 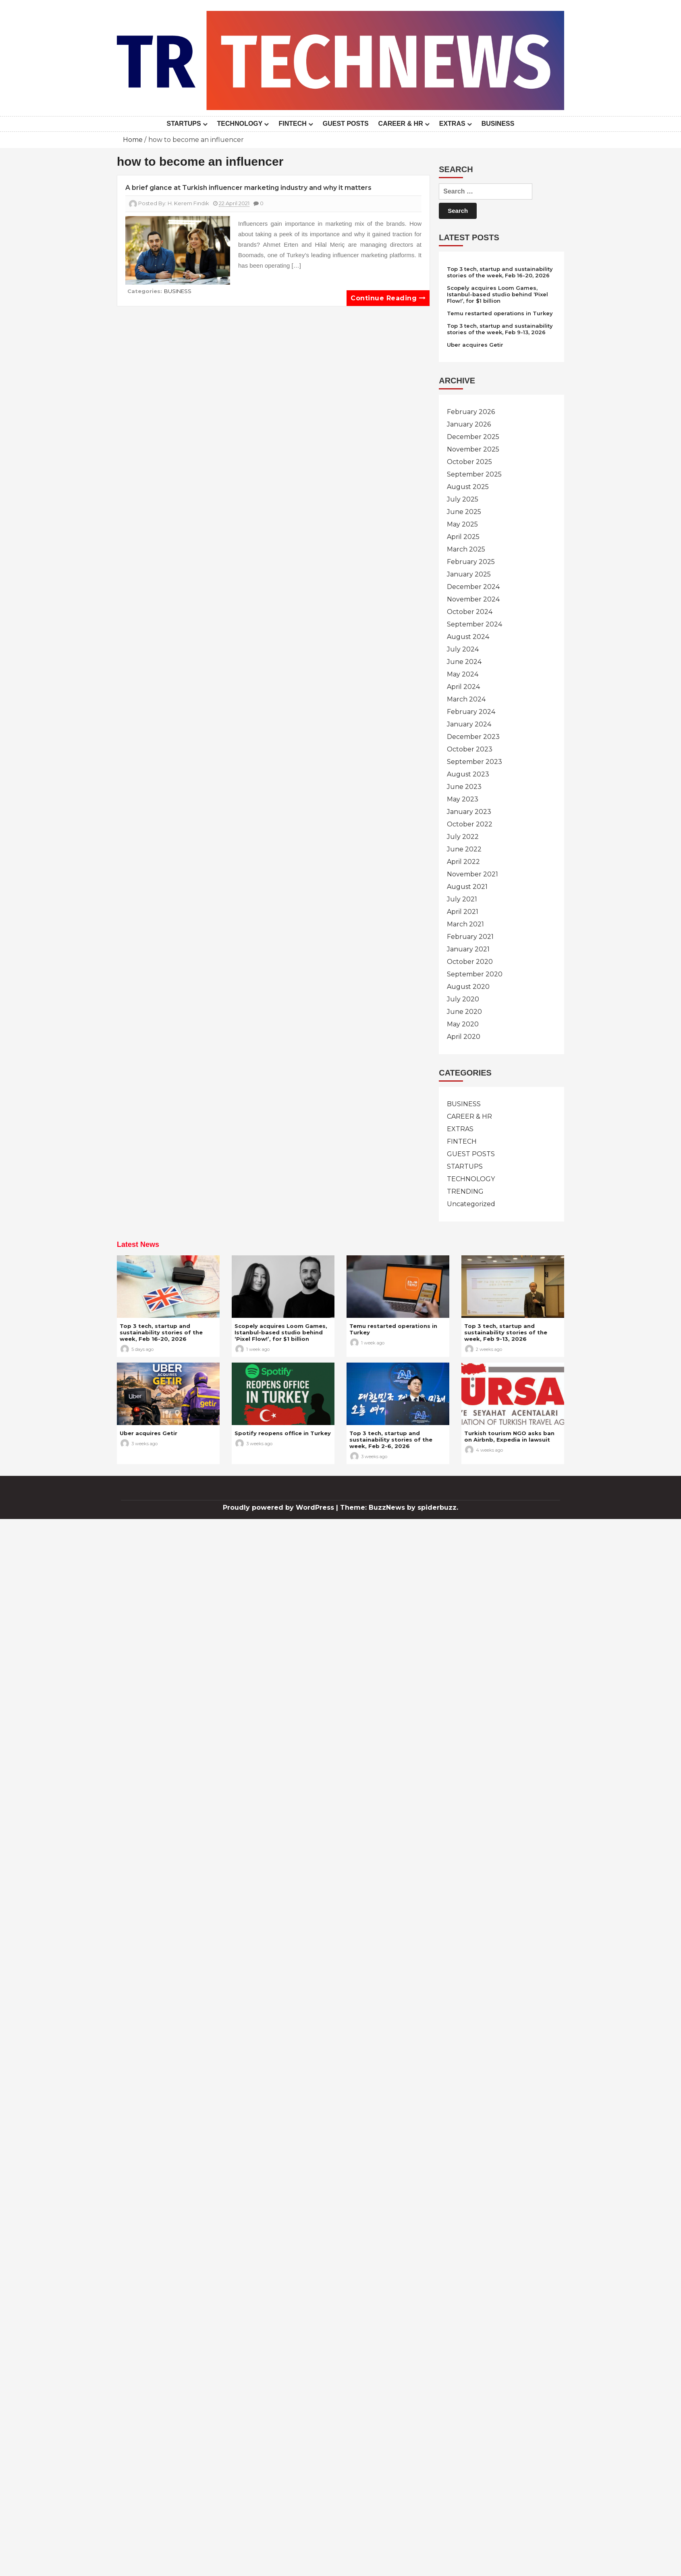 I want to click on January 2025, so click(x=469, y=574).